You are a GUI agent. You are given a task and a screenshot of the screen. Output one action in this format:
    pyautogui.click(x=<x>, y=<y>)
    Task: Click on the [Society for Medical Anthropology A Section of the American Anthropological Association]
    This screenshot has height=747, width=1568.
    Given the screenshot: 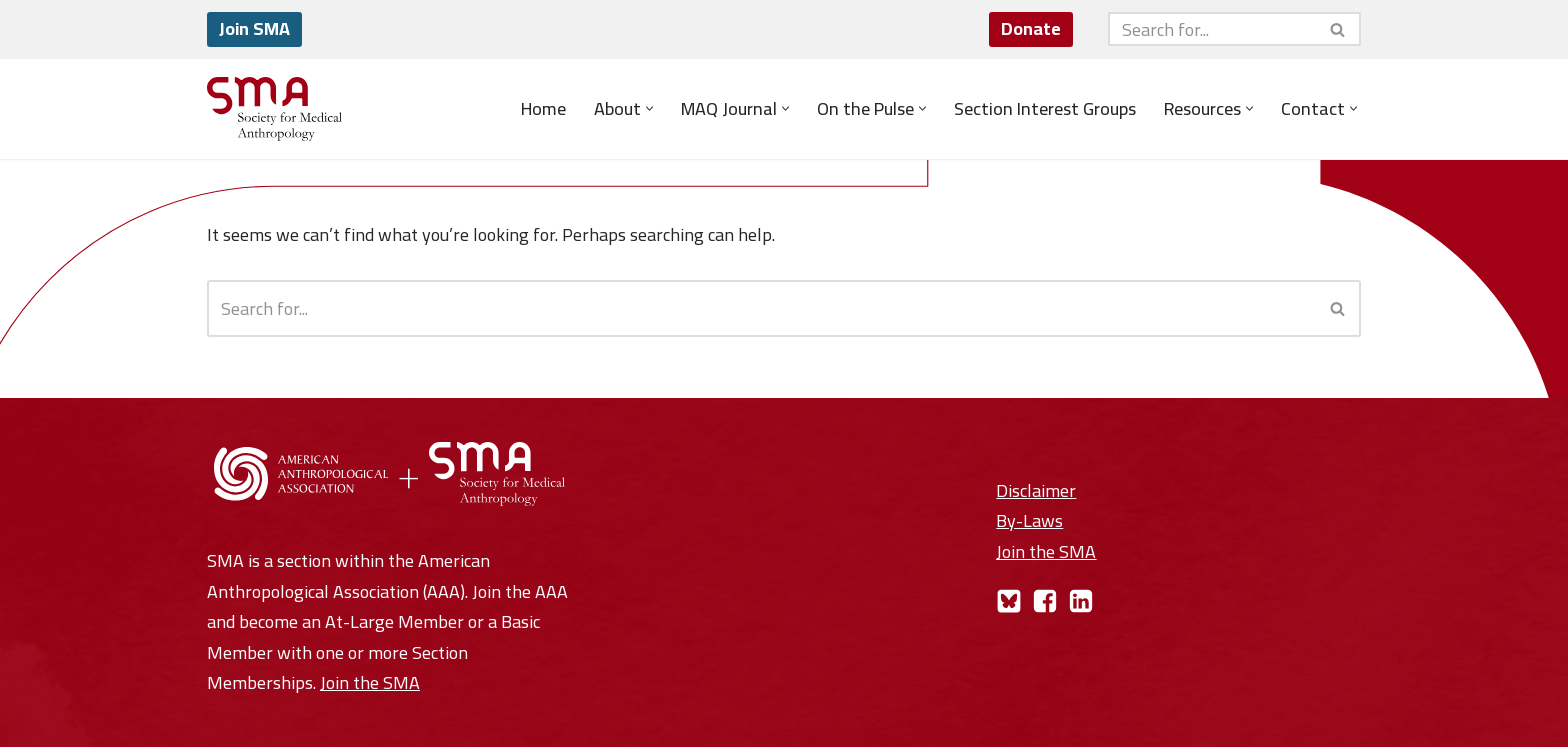 What is the action you would take?
    pyautogui.click(x=274, y=109)
    